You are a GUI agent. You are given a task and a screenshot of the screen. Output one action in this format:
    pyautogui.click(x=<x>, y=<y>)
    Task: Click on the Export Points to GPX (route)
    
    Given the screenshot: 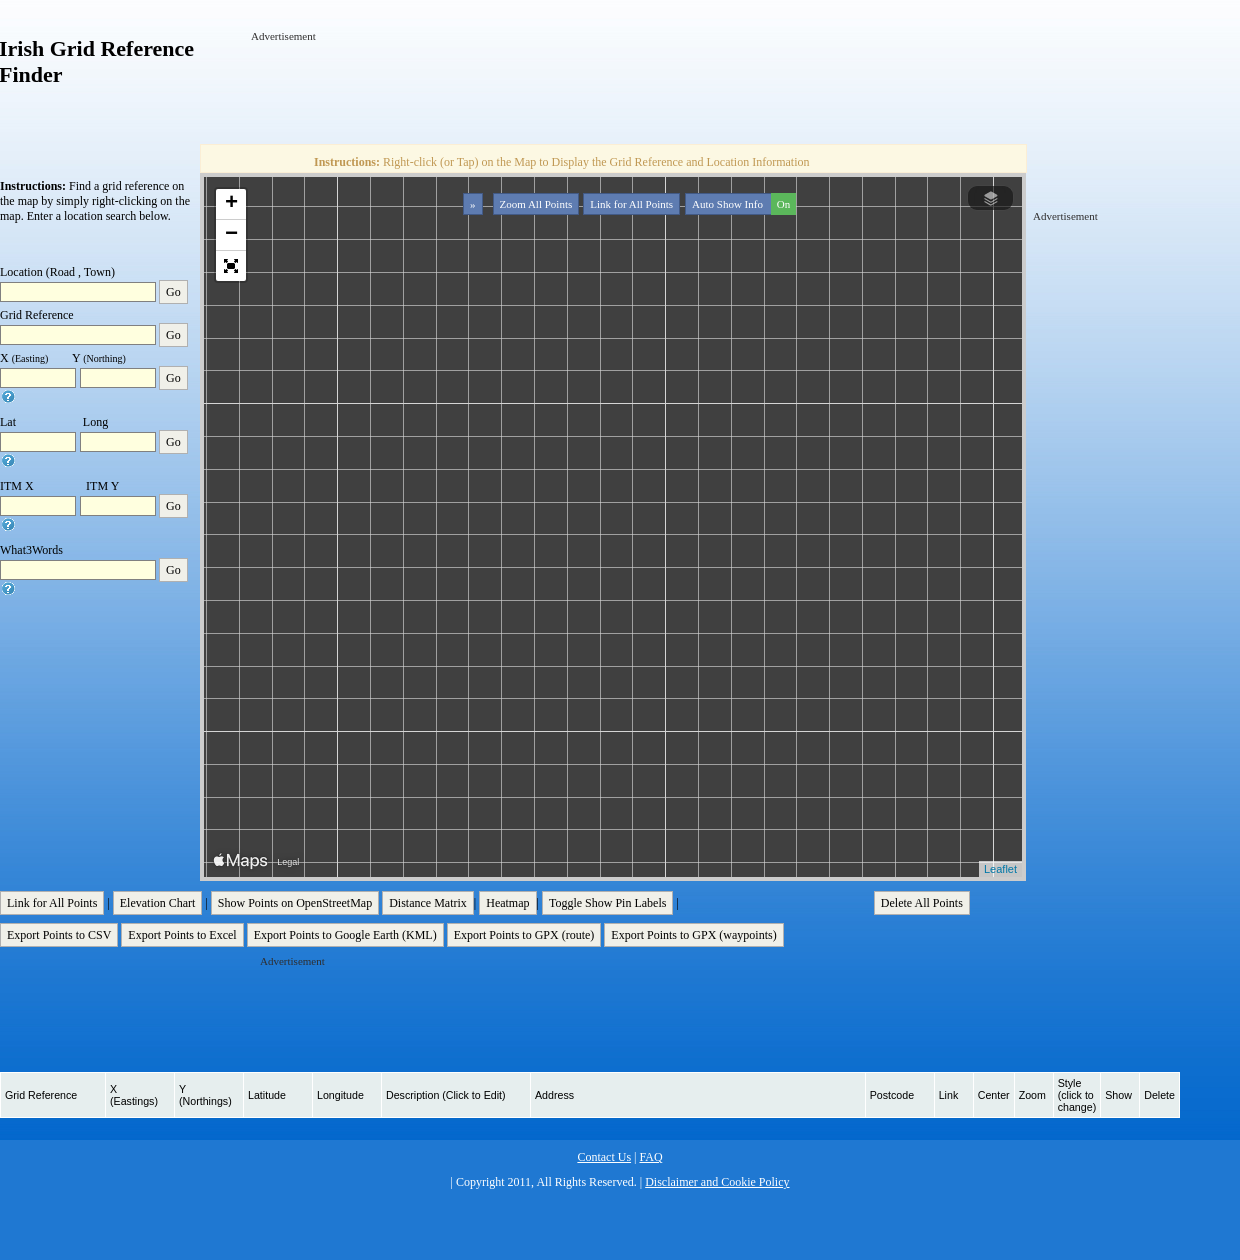 What is the action you would take?
    pyautogui.click(x=524, y=935)
    